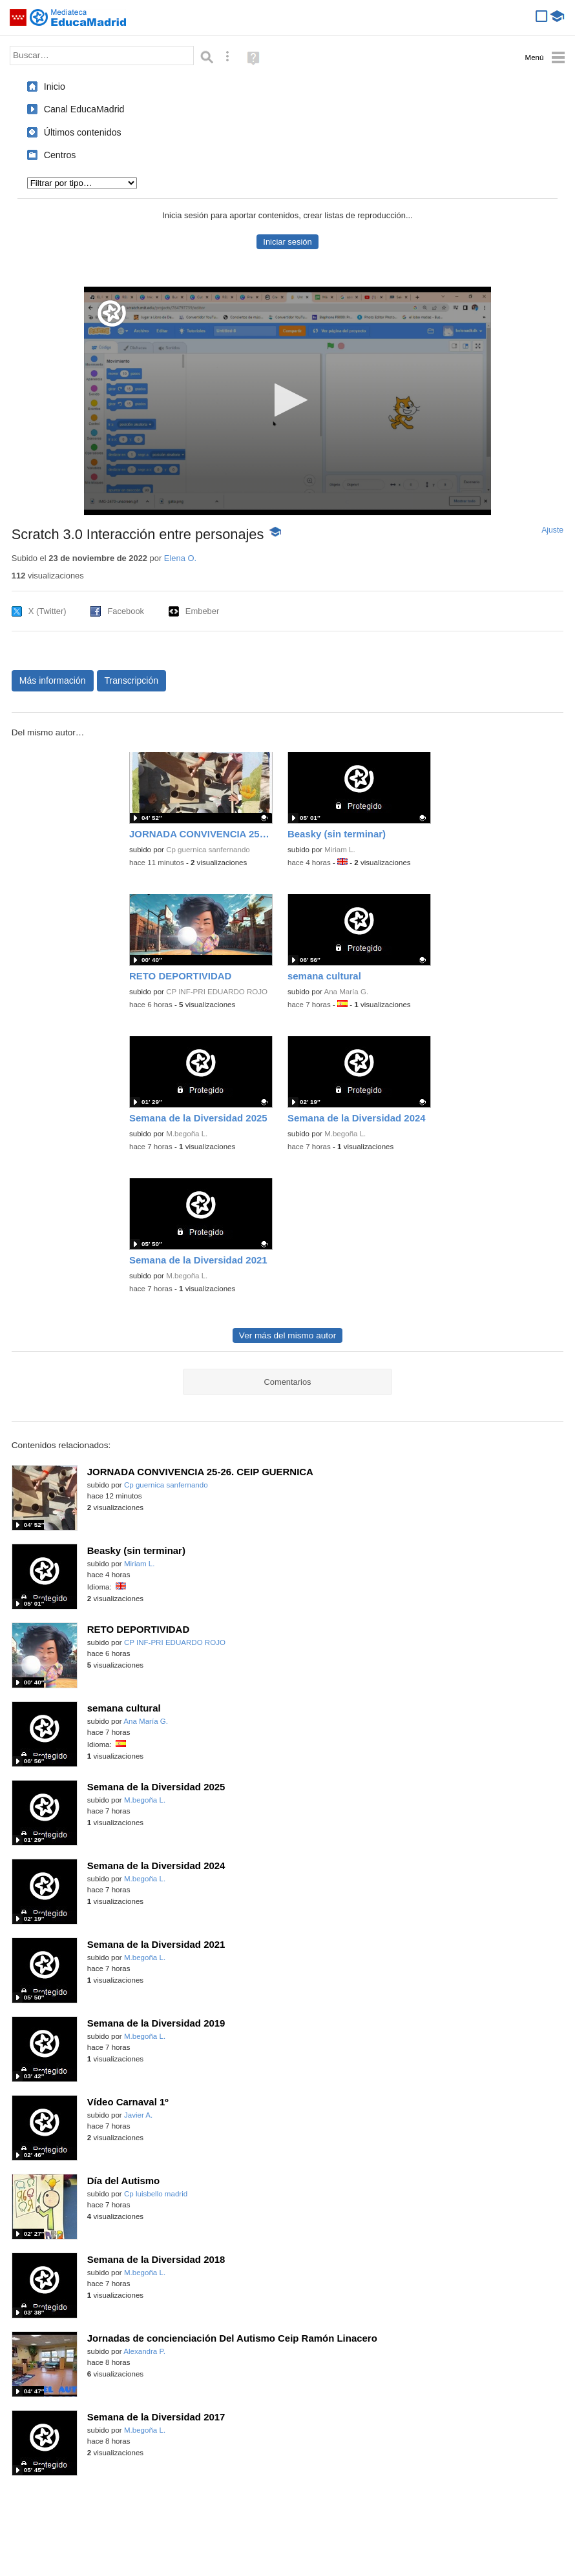  I want to click on CP INF-PRI EDUARDO ROJO, so click(216, 992).